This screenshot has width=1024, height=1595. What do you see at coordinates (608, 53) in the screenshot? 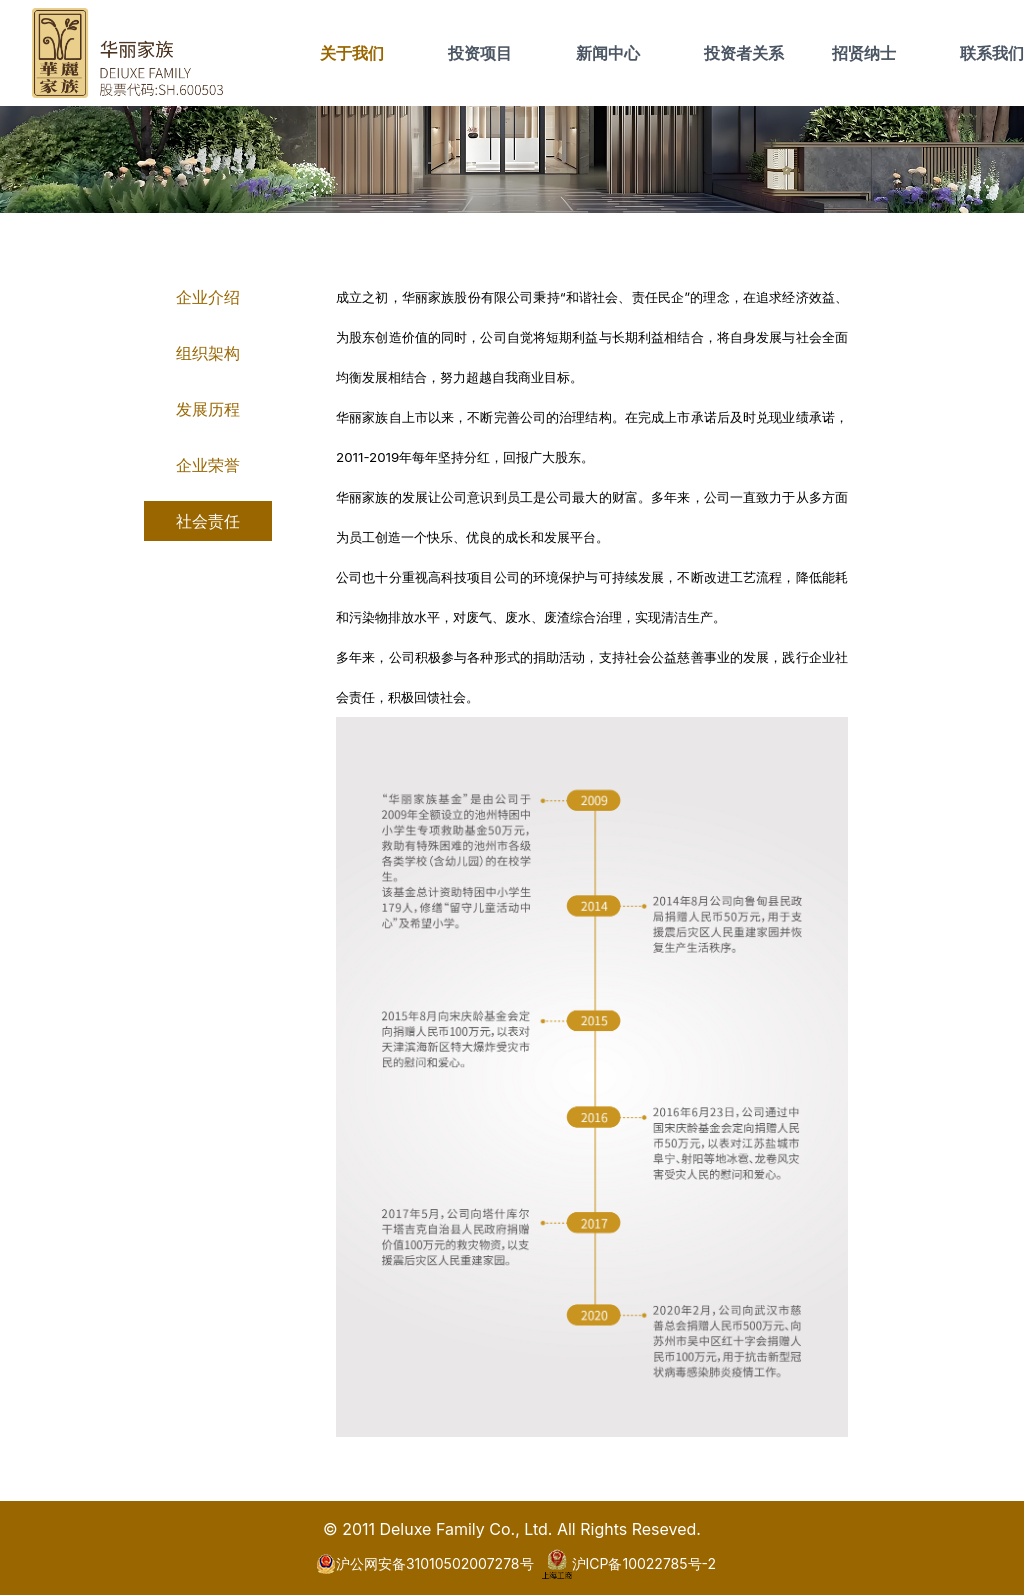
I see `新闻中心` at bounding box center [608, 53].